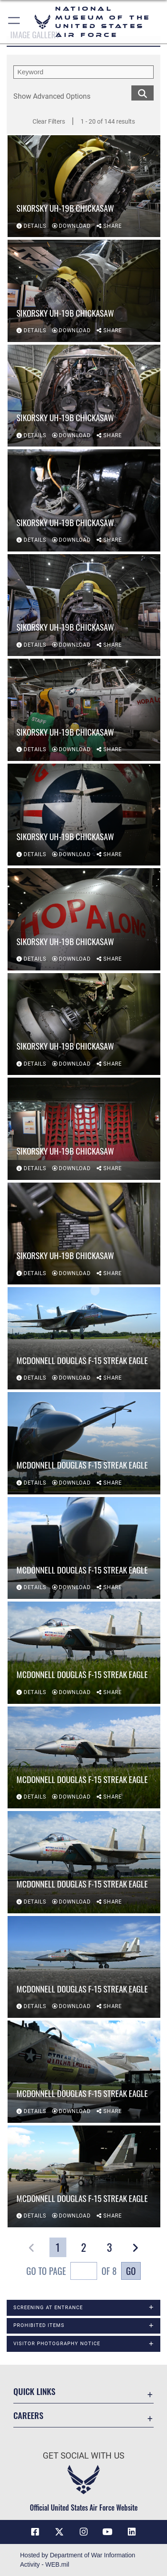  Describe the element at coordinates (71, 2272) in the screenshot. I see `Go To Page of 8` at that location.